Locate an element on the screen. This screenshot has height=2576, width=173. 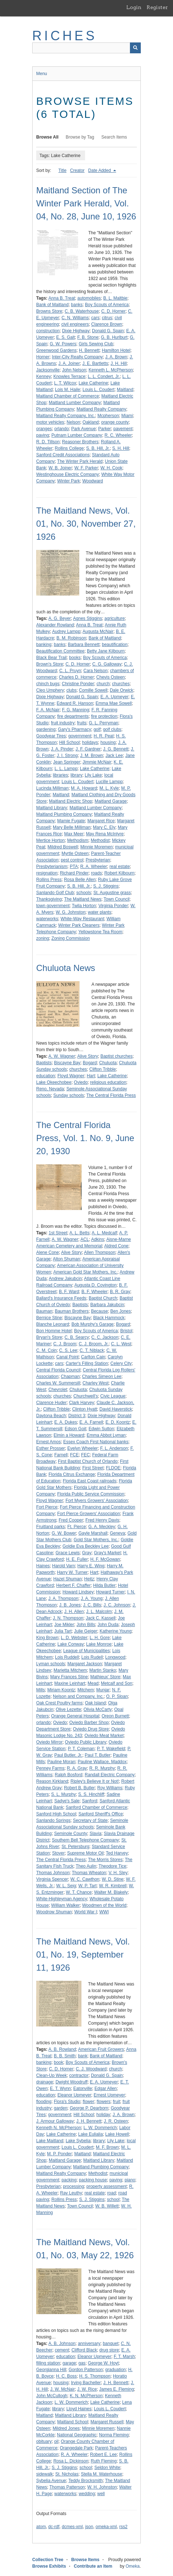
S. S. Hinchliff is located at coordinates (91, 1794).